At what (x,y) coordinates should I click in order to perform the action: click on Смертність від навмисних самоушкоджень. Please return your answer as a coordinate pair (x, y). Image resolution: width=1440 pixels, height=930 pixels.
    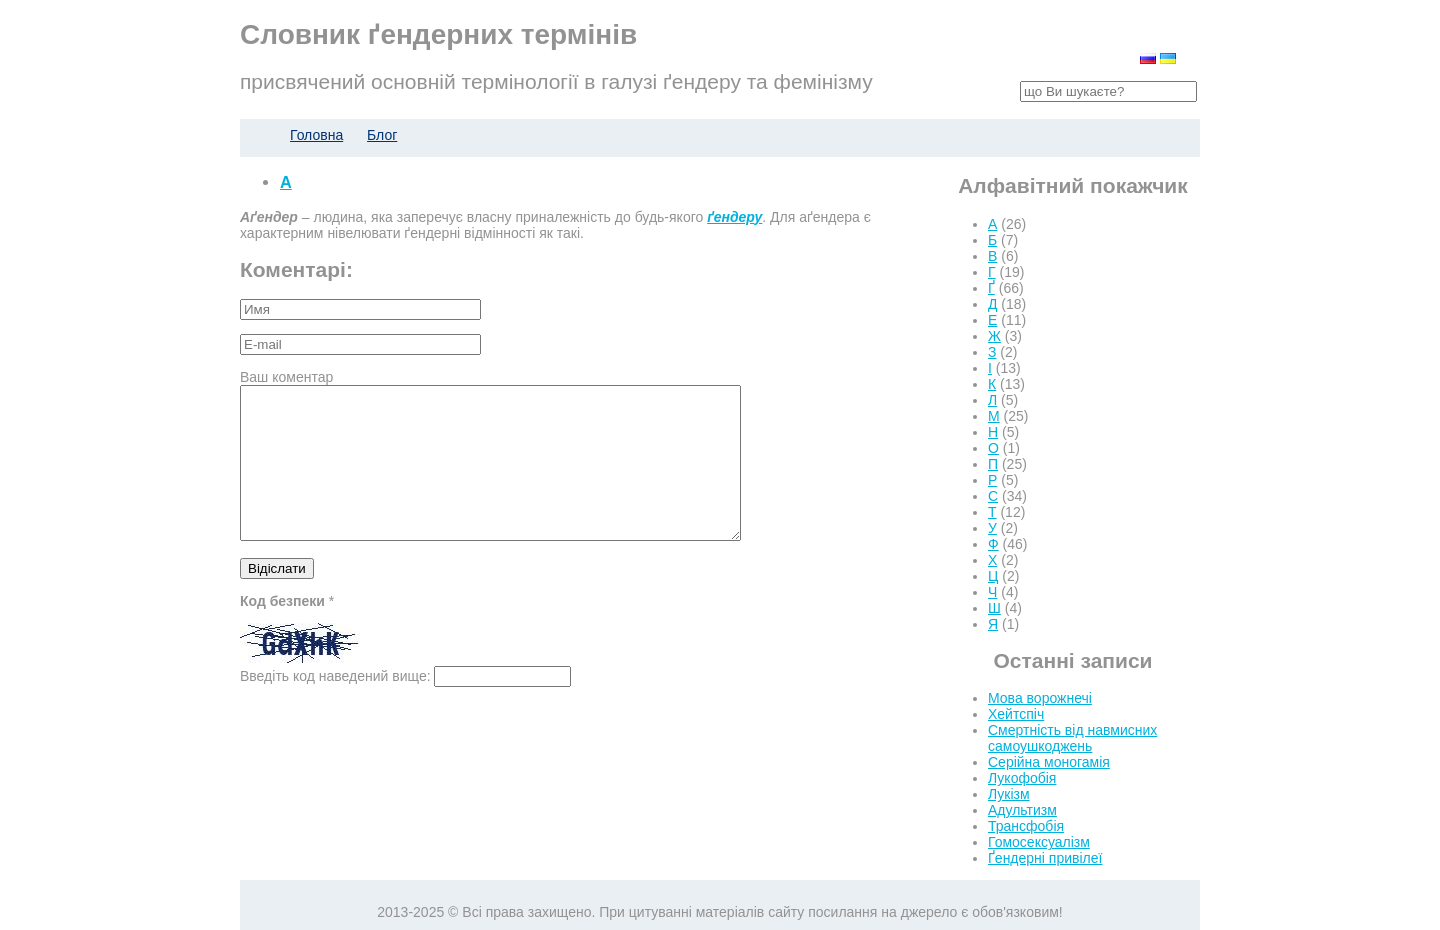
    Looking at the image, I should click on (1072, 738).